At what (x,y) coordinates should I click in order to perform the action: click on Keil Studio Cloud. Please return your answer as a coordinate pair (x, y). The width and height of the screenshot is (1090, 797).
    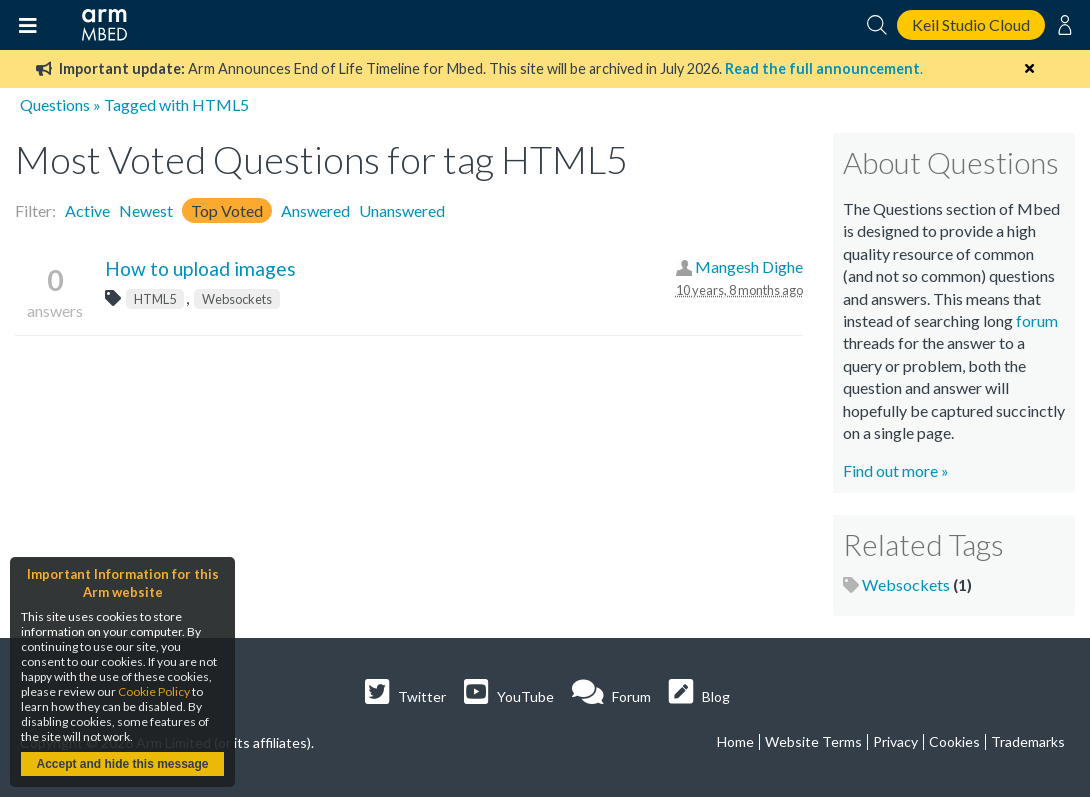
    Looking at the image, I should click on (971, 24).